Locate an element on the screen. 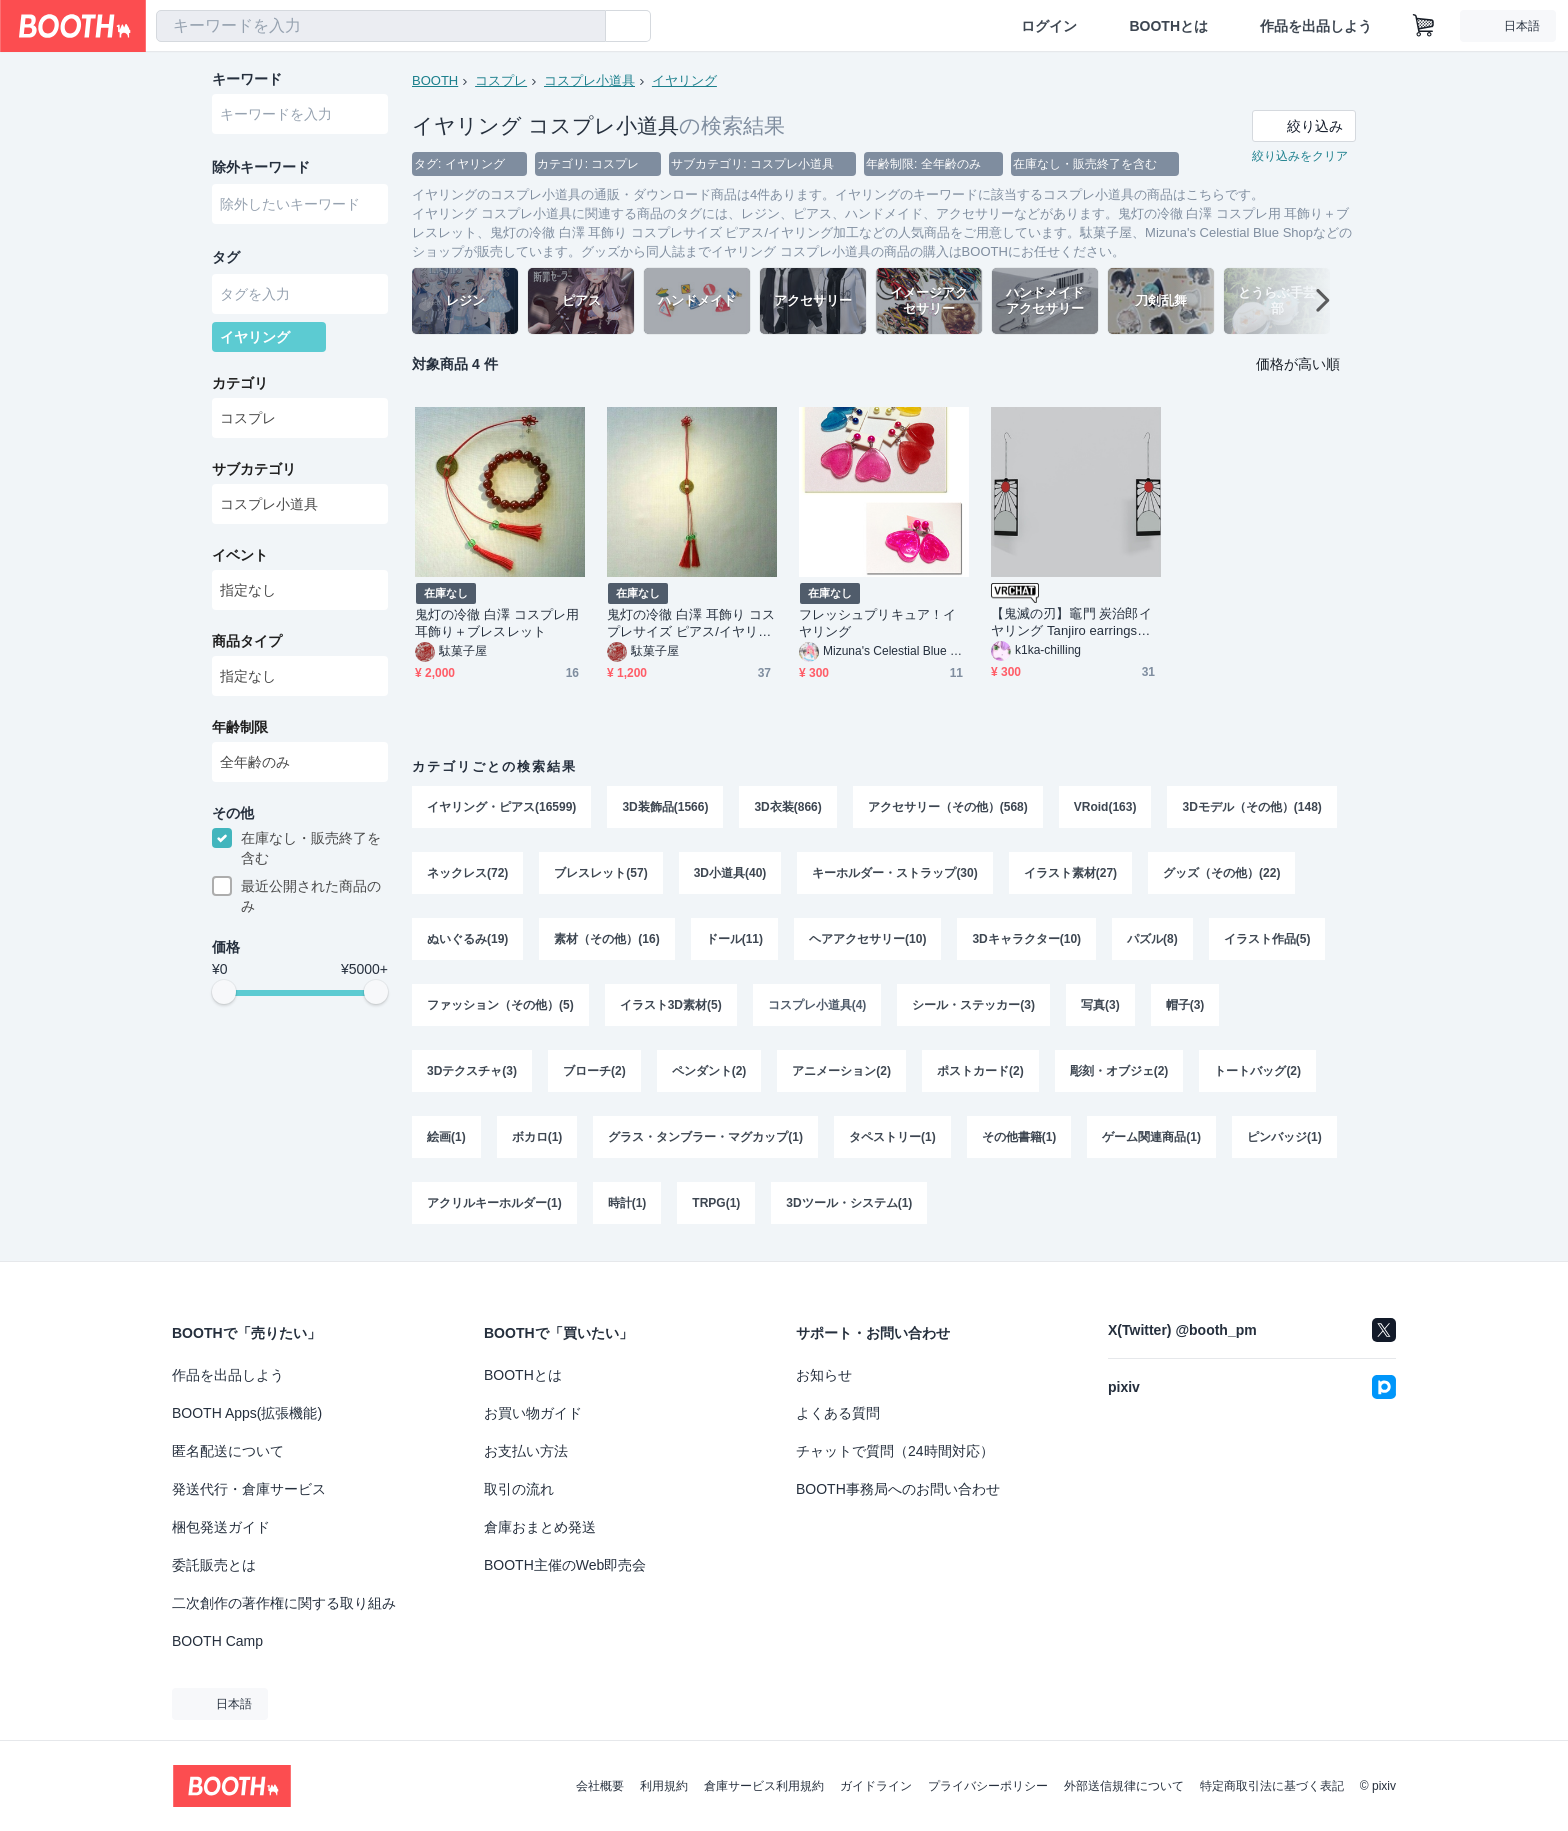 This screenshot has width=1568, height=1831. カテゴリ is located at coordinates (240, 383).